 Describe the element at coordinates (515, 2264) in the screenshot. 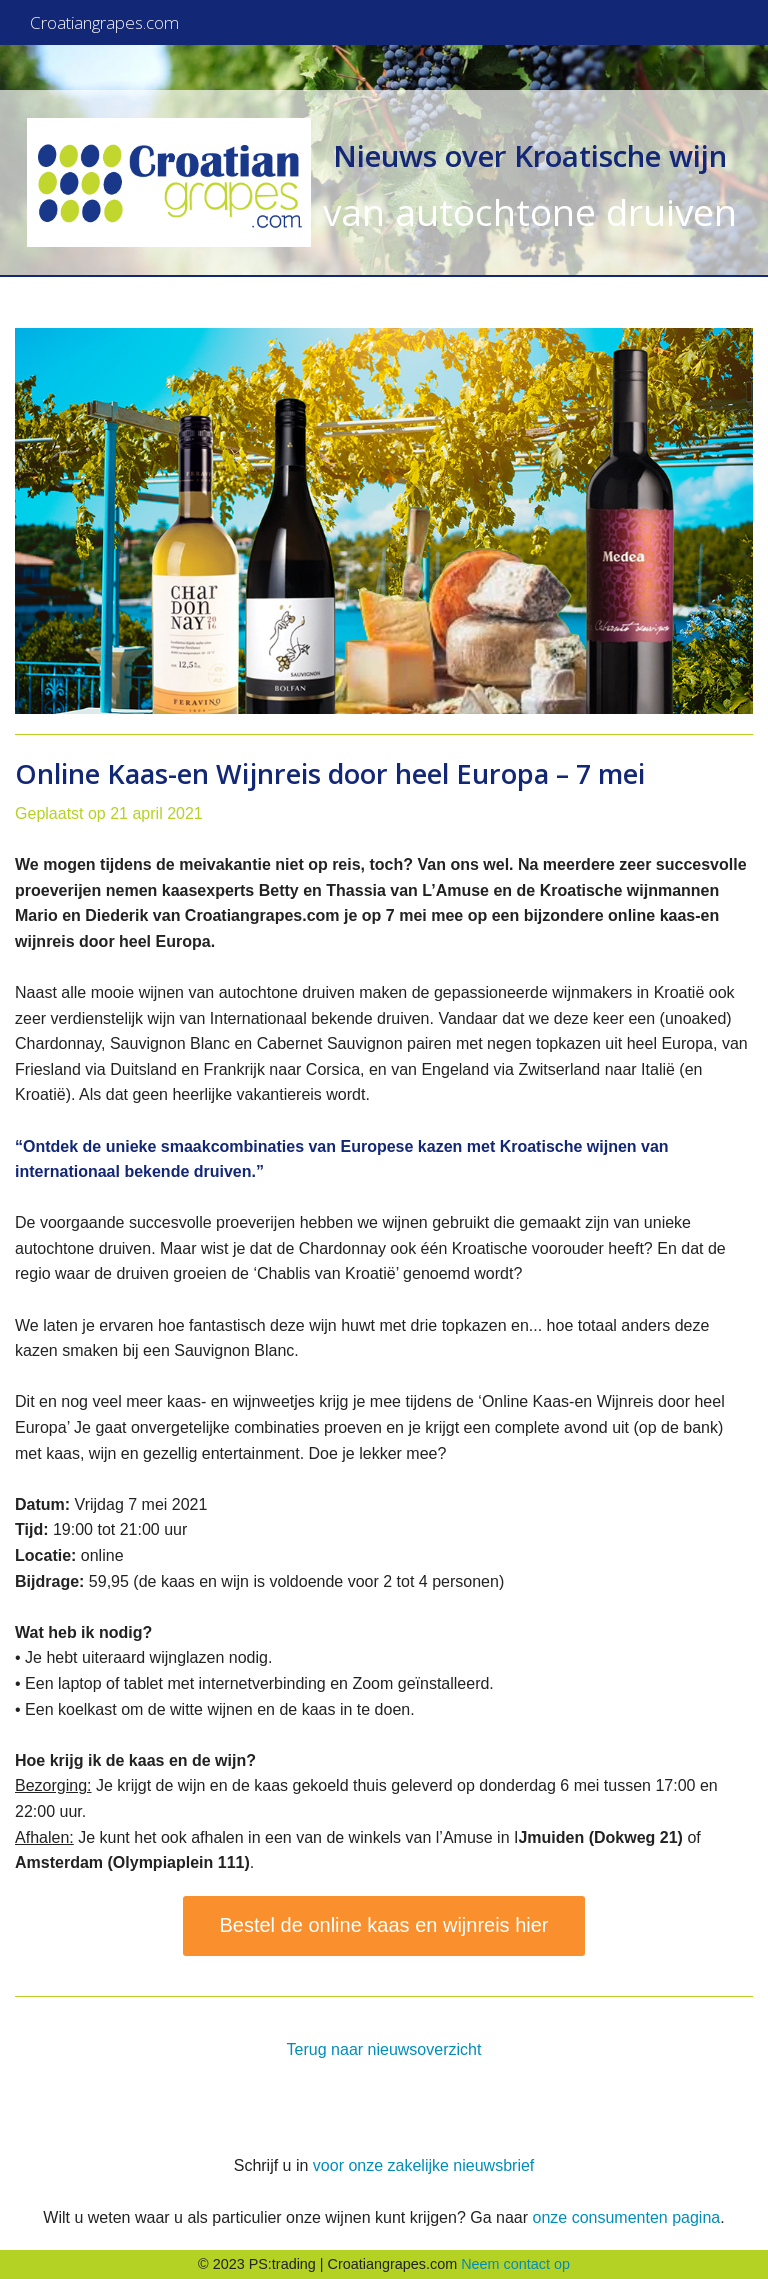

I see `Neem contact op` at that location.